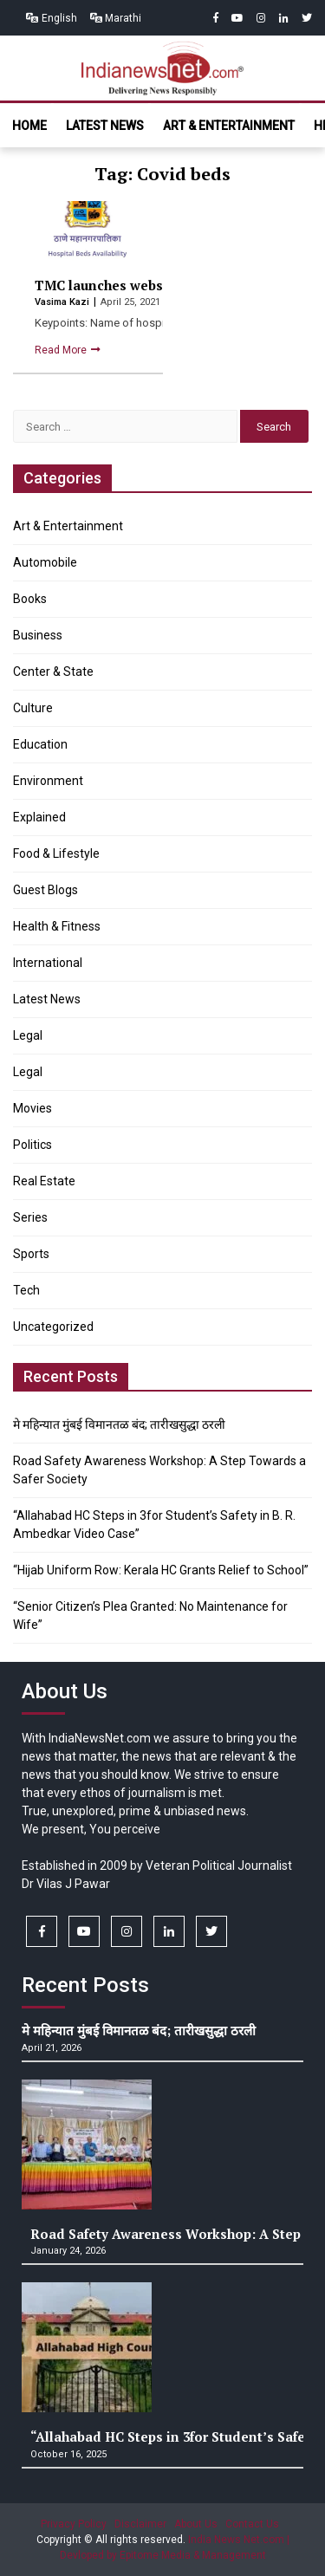 The image size is (325, 2576). I want to click on Education, so click(40, 744).